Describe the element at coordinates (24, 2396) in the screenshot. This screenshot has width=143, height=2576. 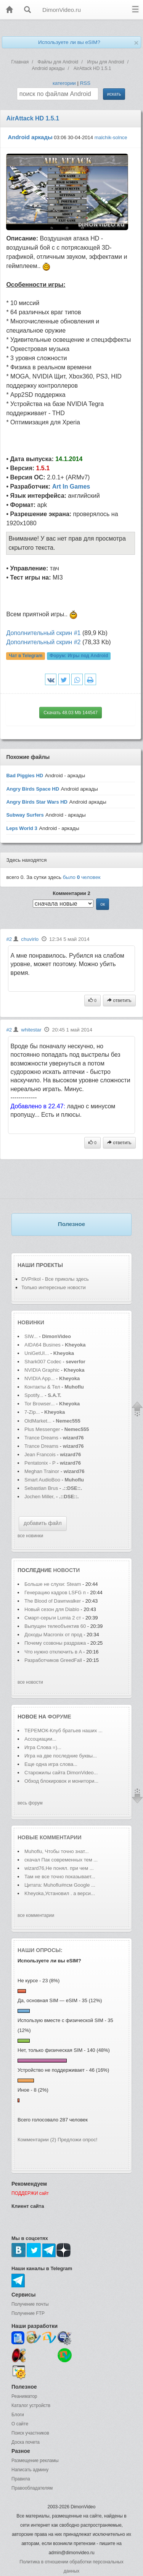
I see `Реаниматор` at that location.